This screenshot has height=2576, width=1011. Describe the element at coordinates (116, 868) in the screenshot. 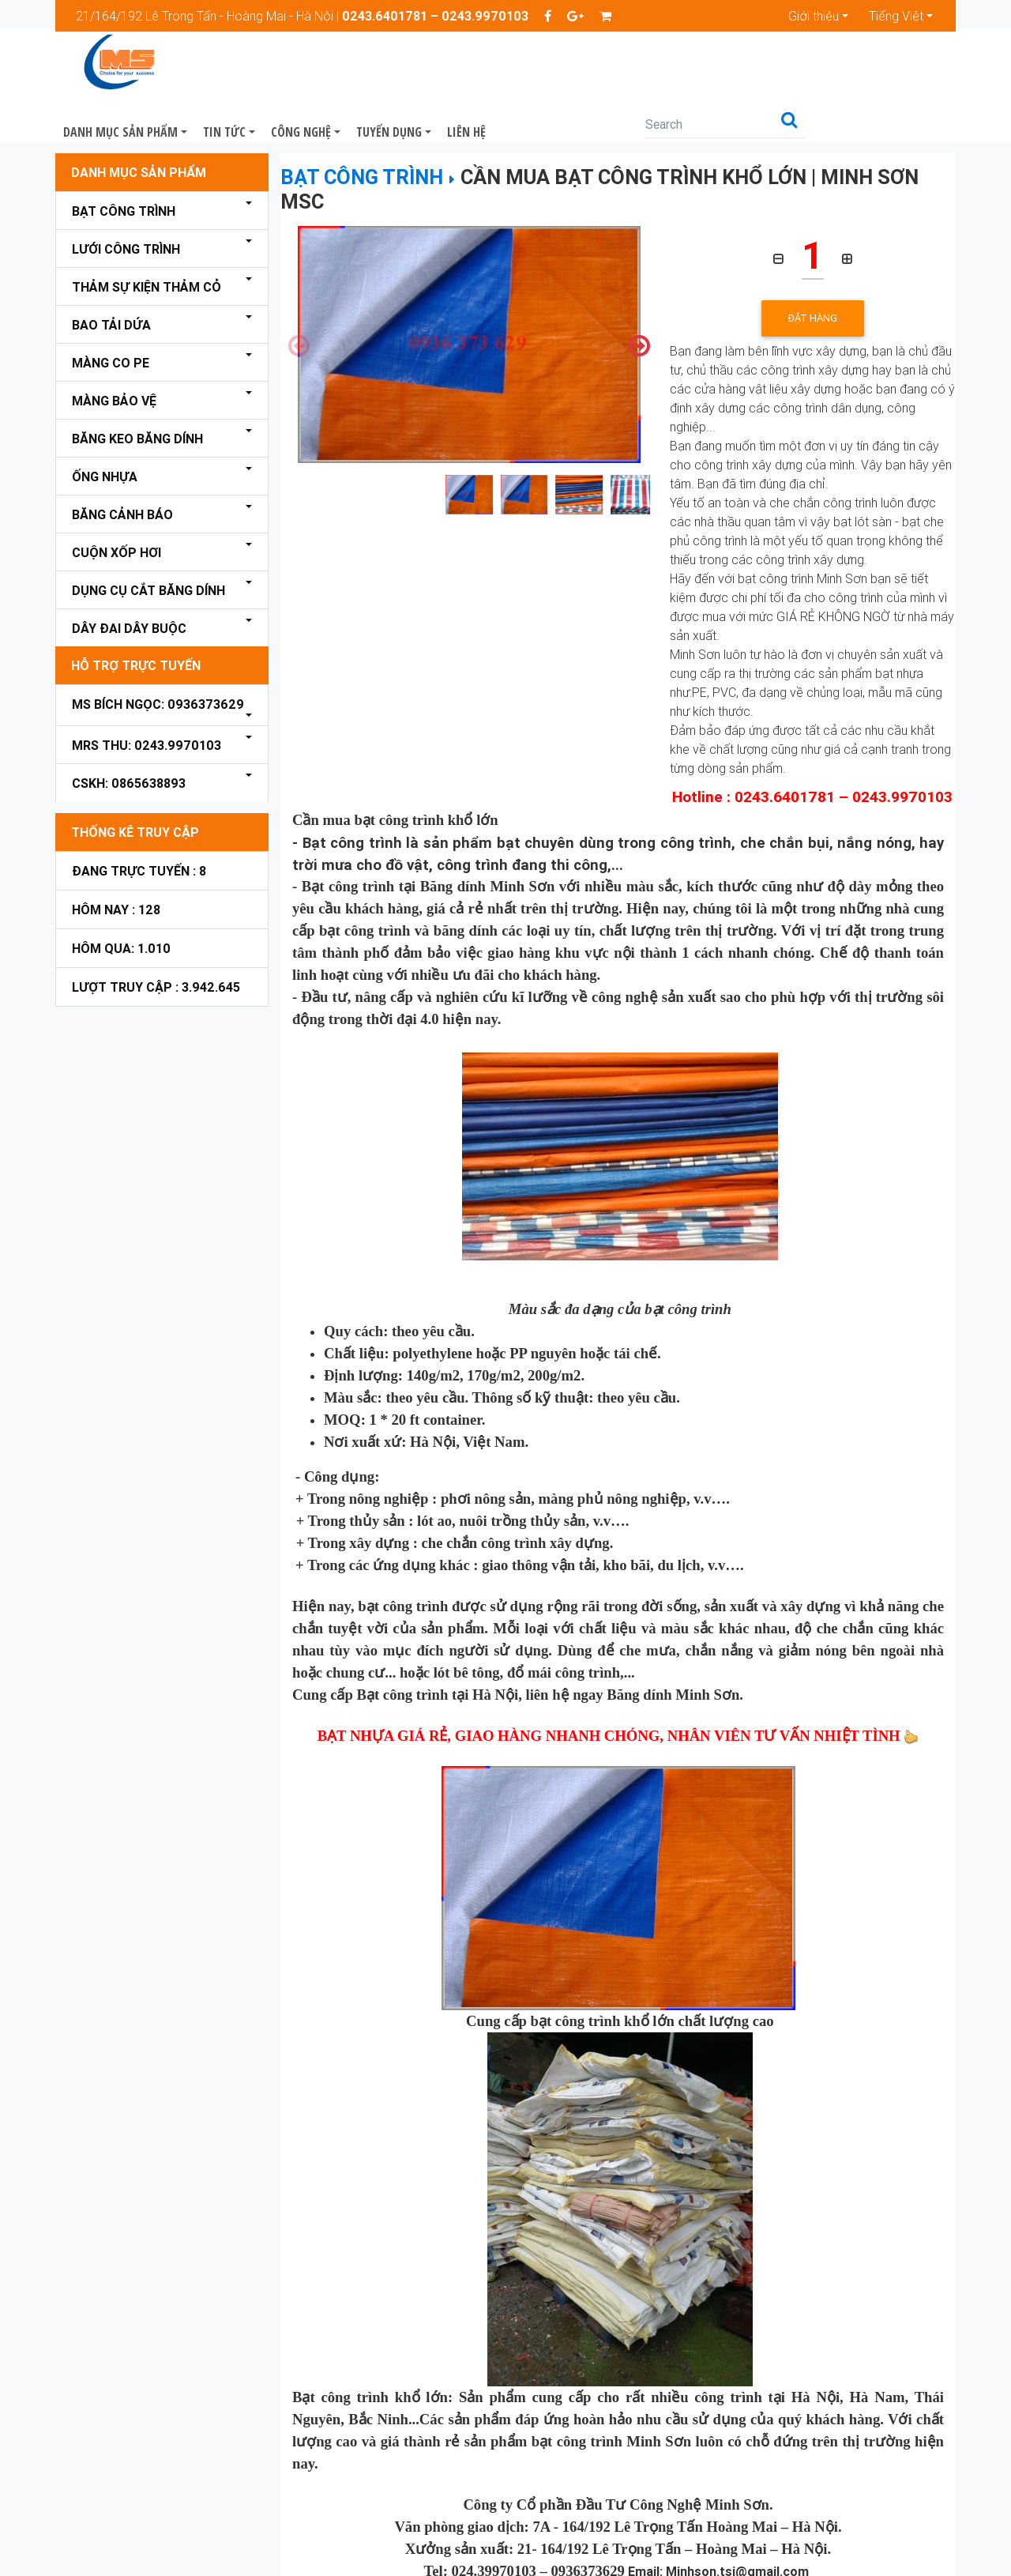

I see `Hôm nay : 128` at that location.